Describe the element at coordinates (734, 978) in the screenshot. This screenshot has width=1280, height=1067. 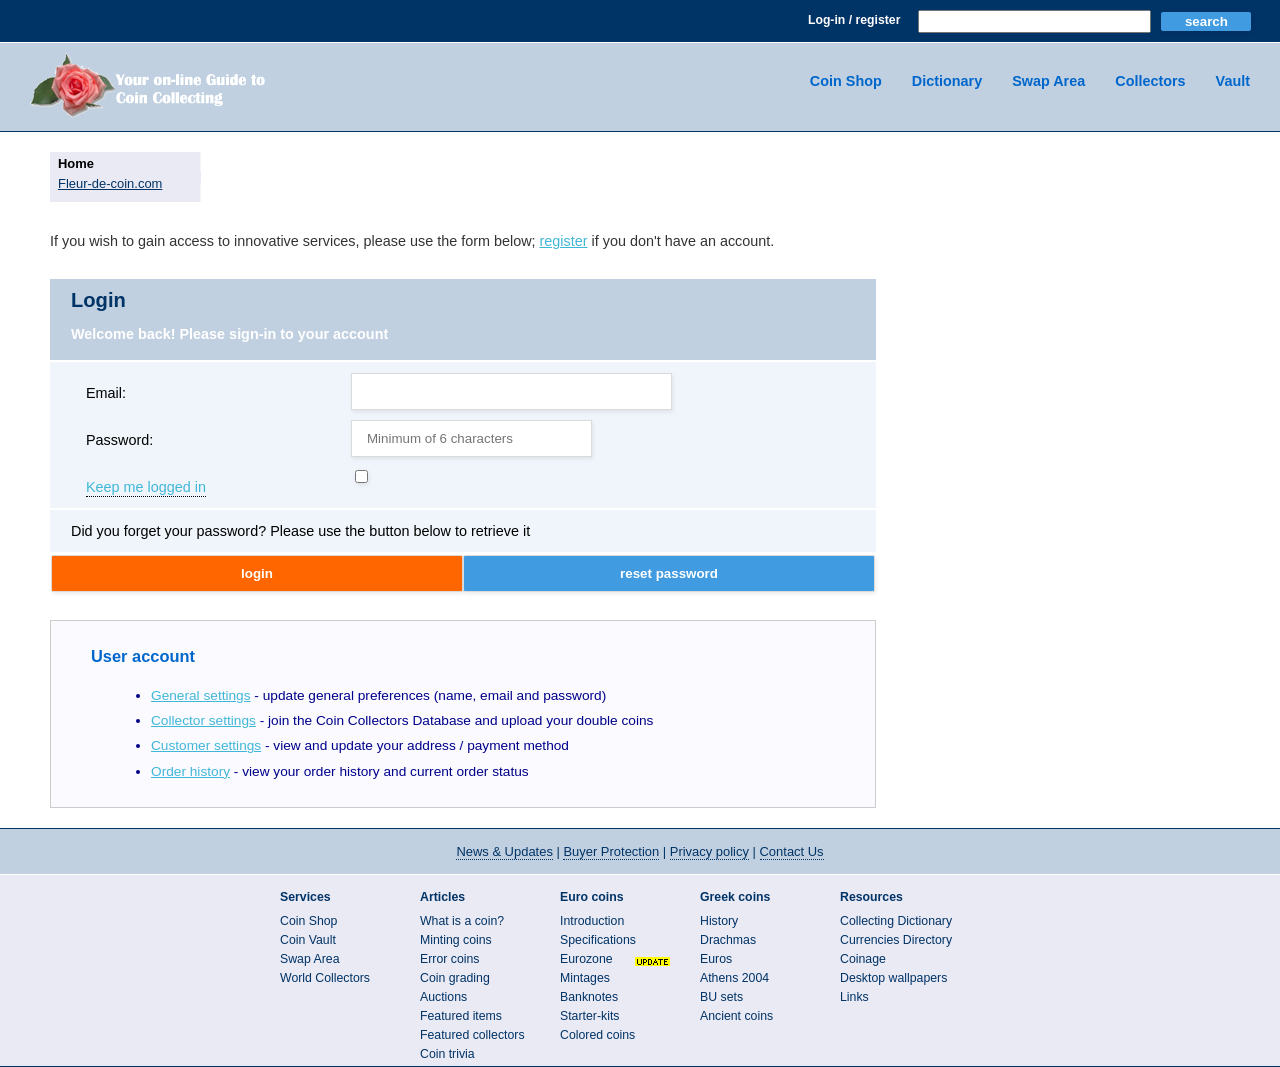
I see `Athens 2004` at that location.